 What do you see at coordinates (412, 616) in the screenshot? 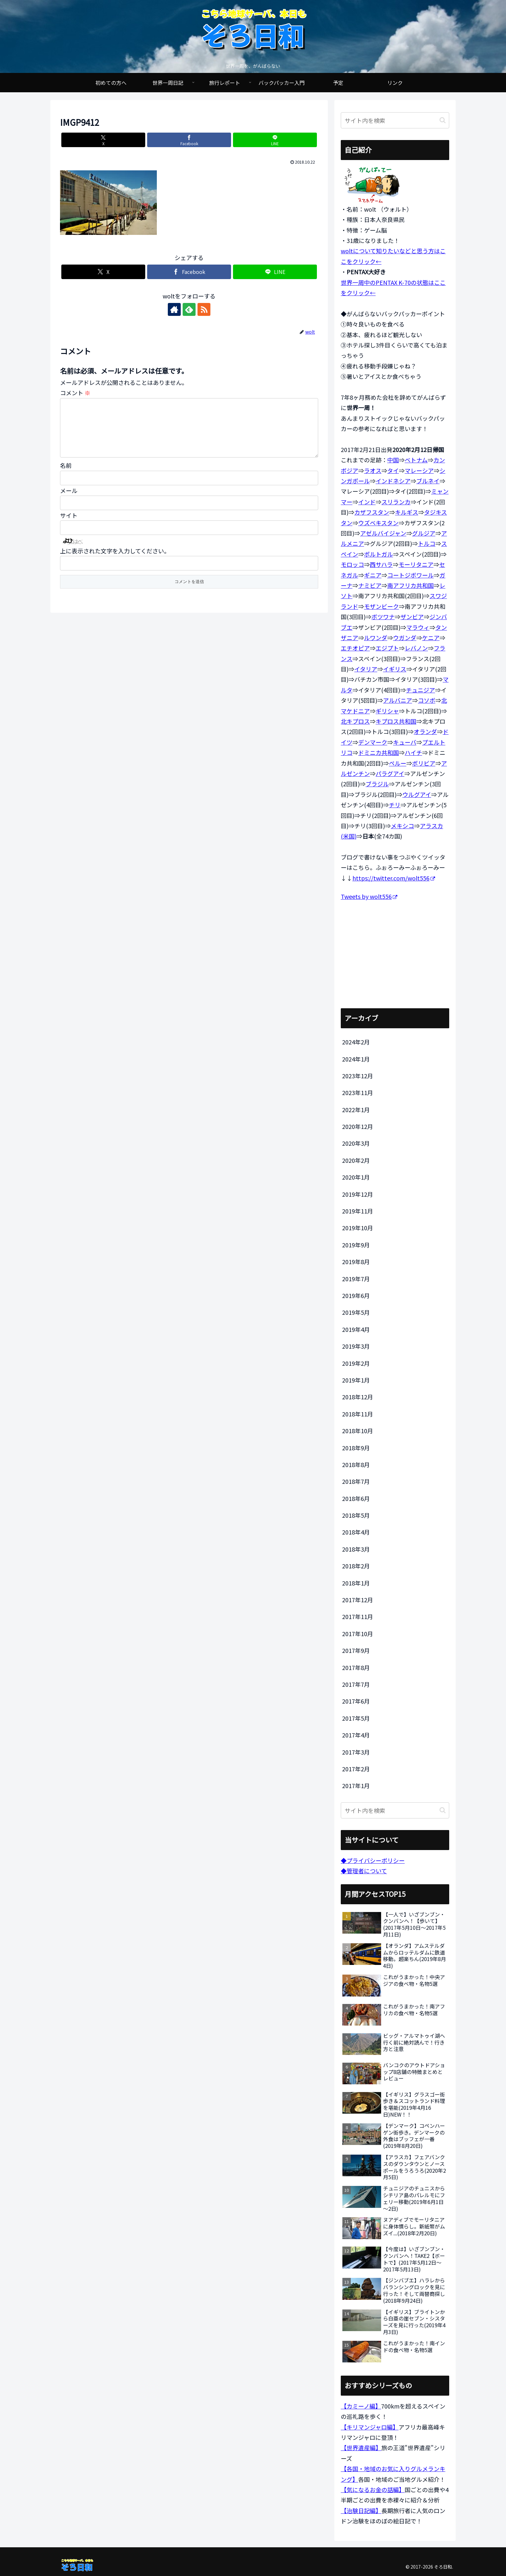
I see `ザンビア` at bounding box center [412, 616].